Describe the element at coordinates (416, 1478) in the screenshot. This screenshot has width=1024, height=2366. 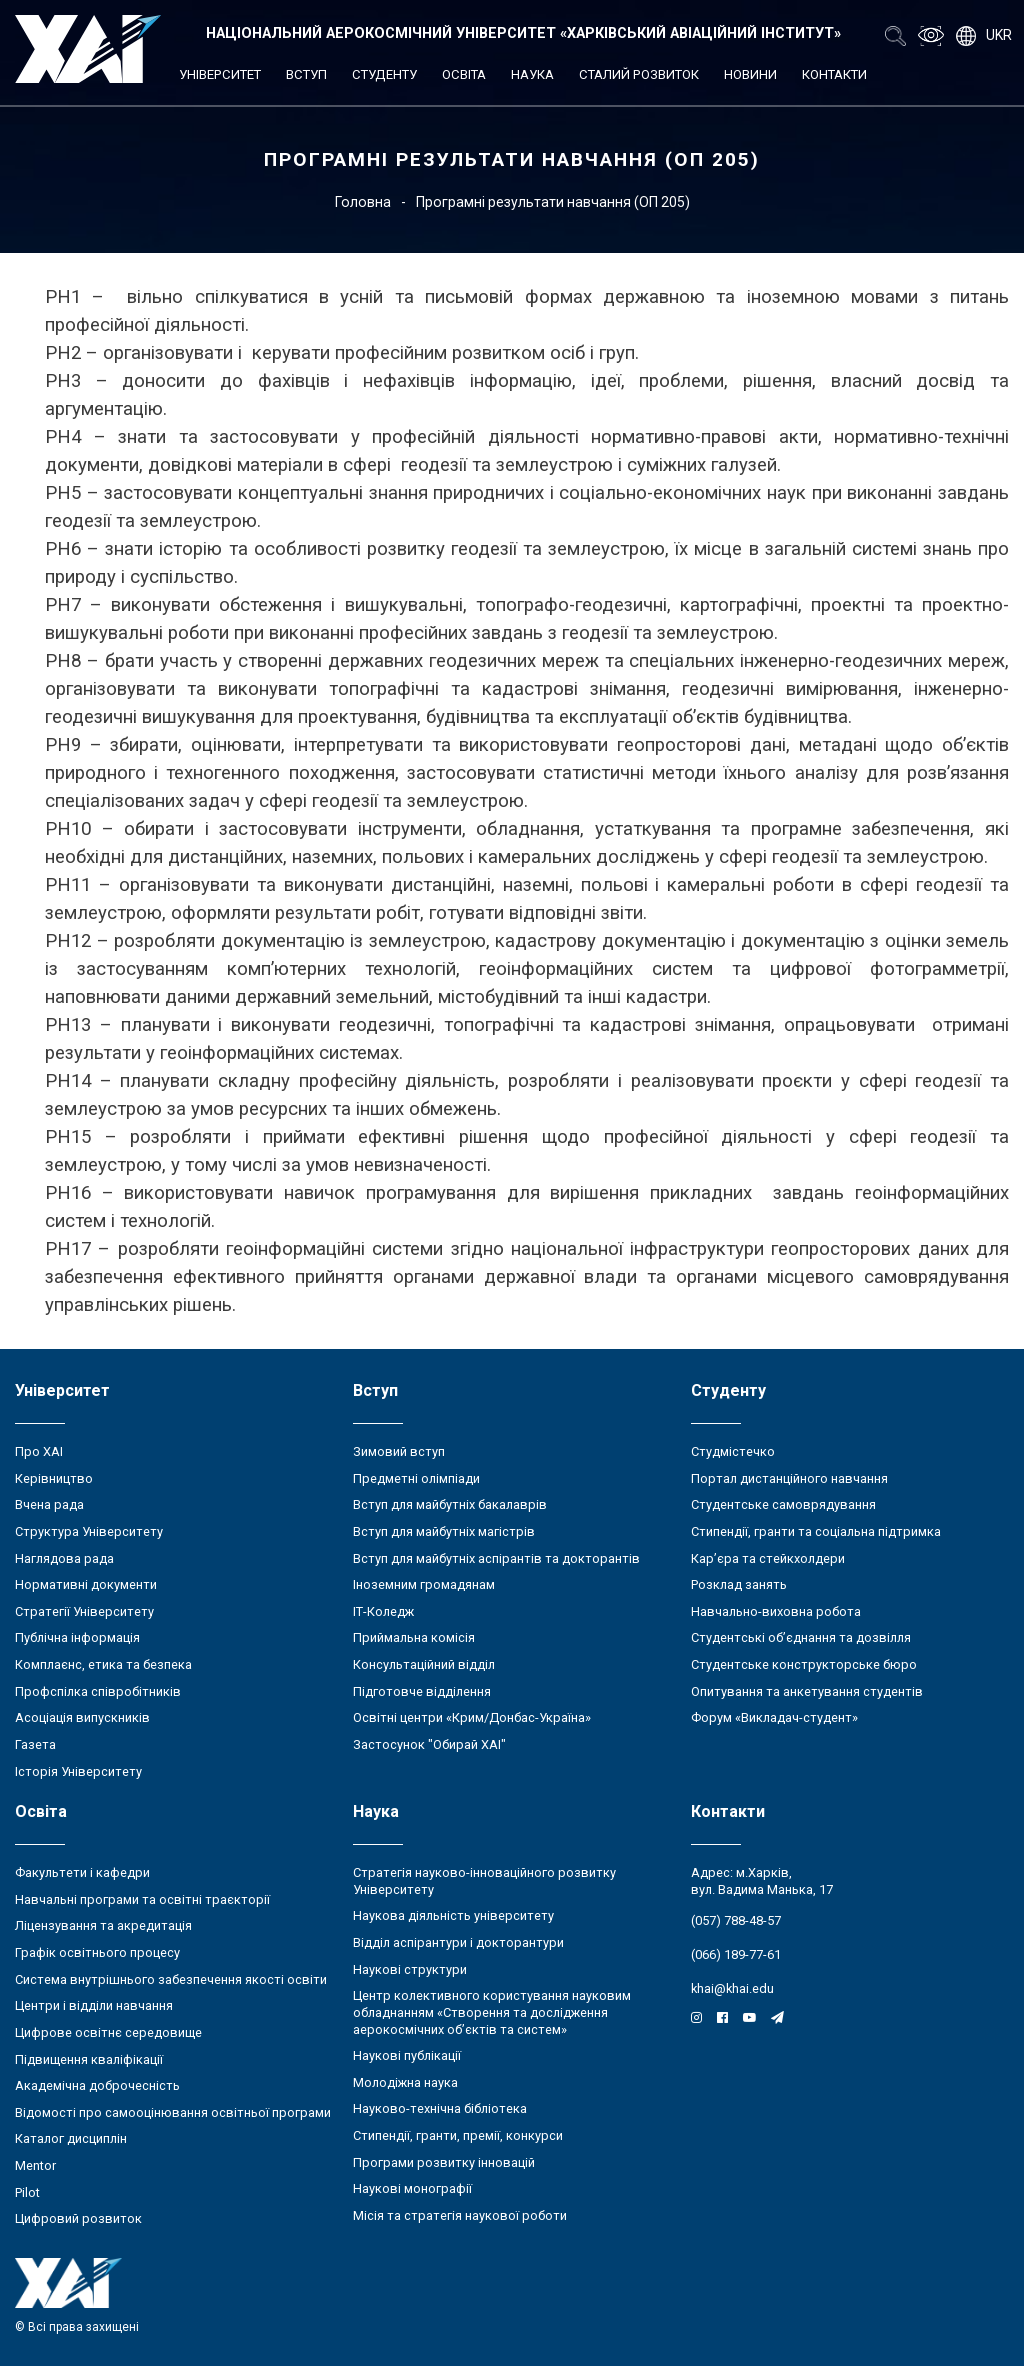
I see `Предметні олімпіади` at that location.